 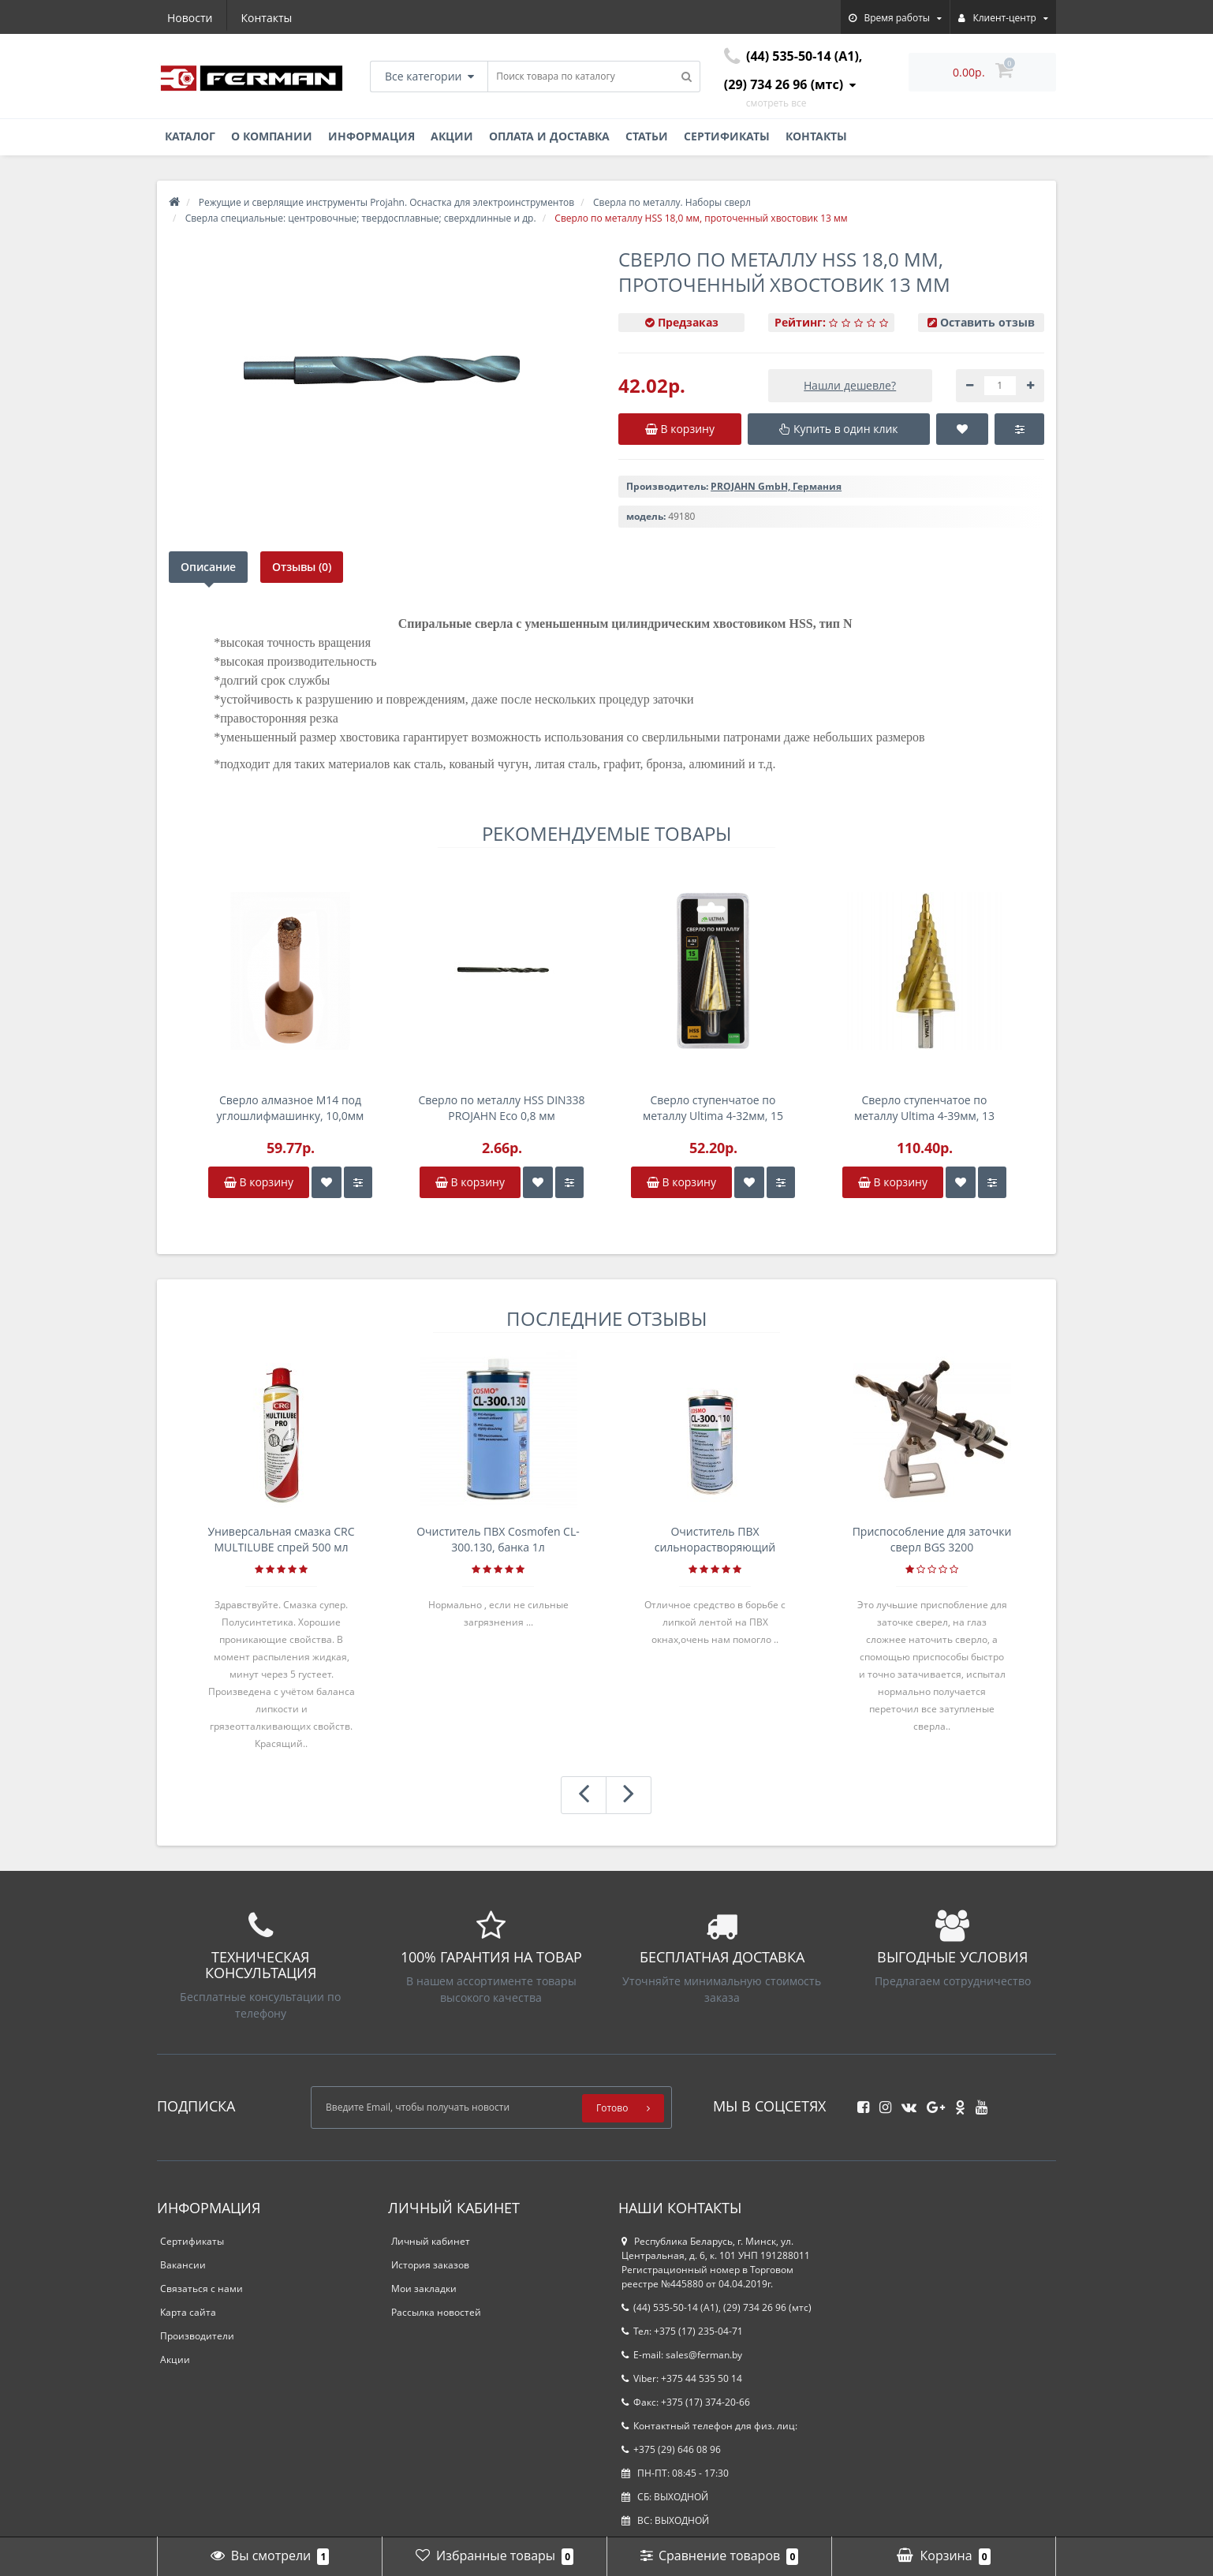 I want to click on Мои закладки, so click(x=424, y=2288).